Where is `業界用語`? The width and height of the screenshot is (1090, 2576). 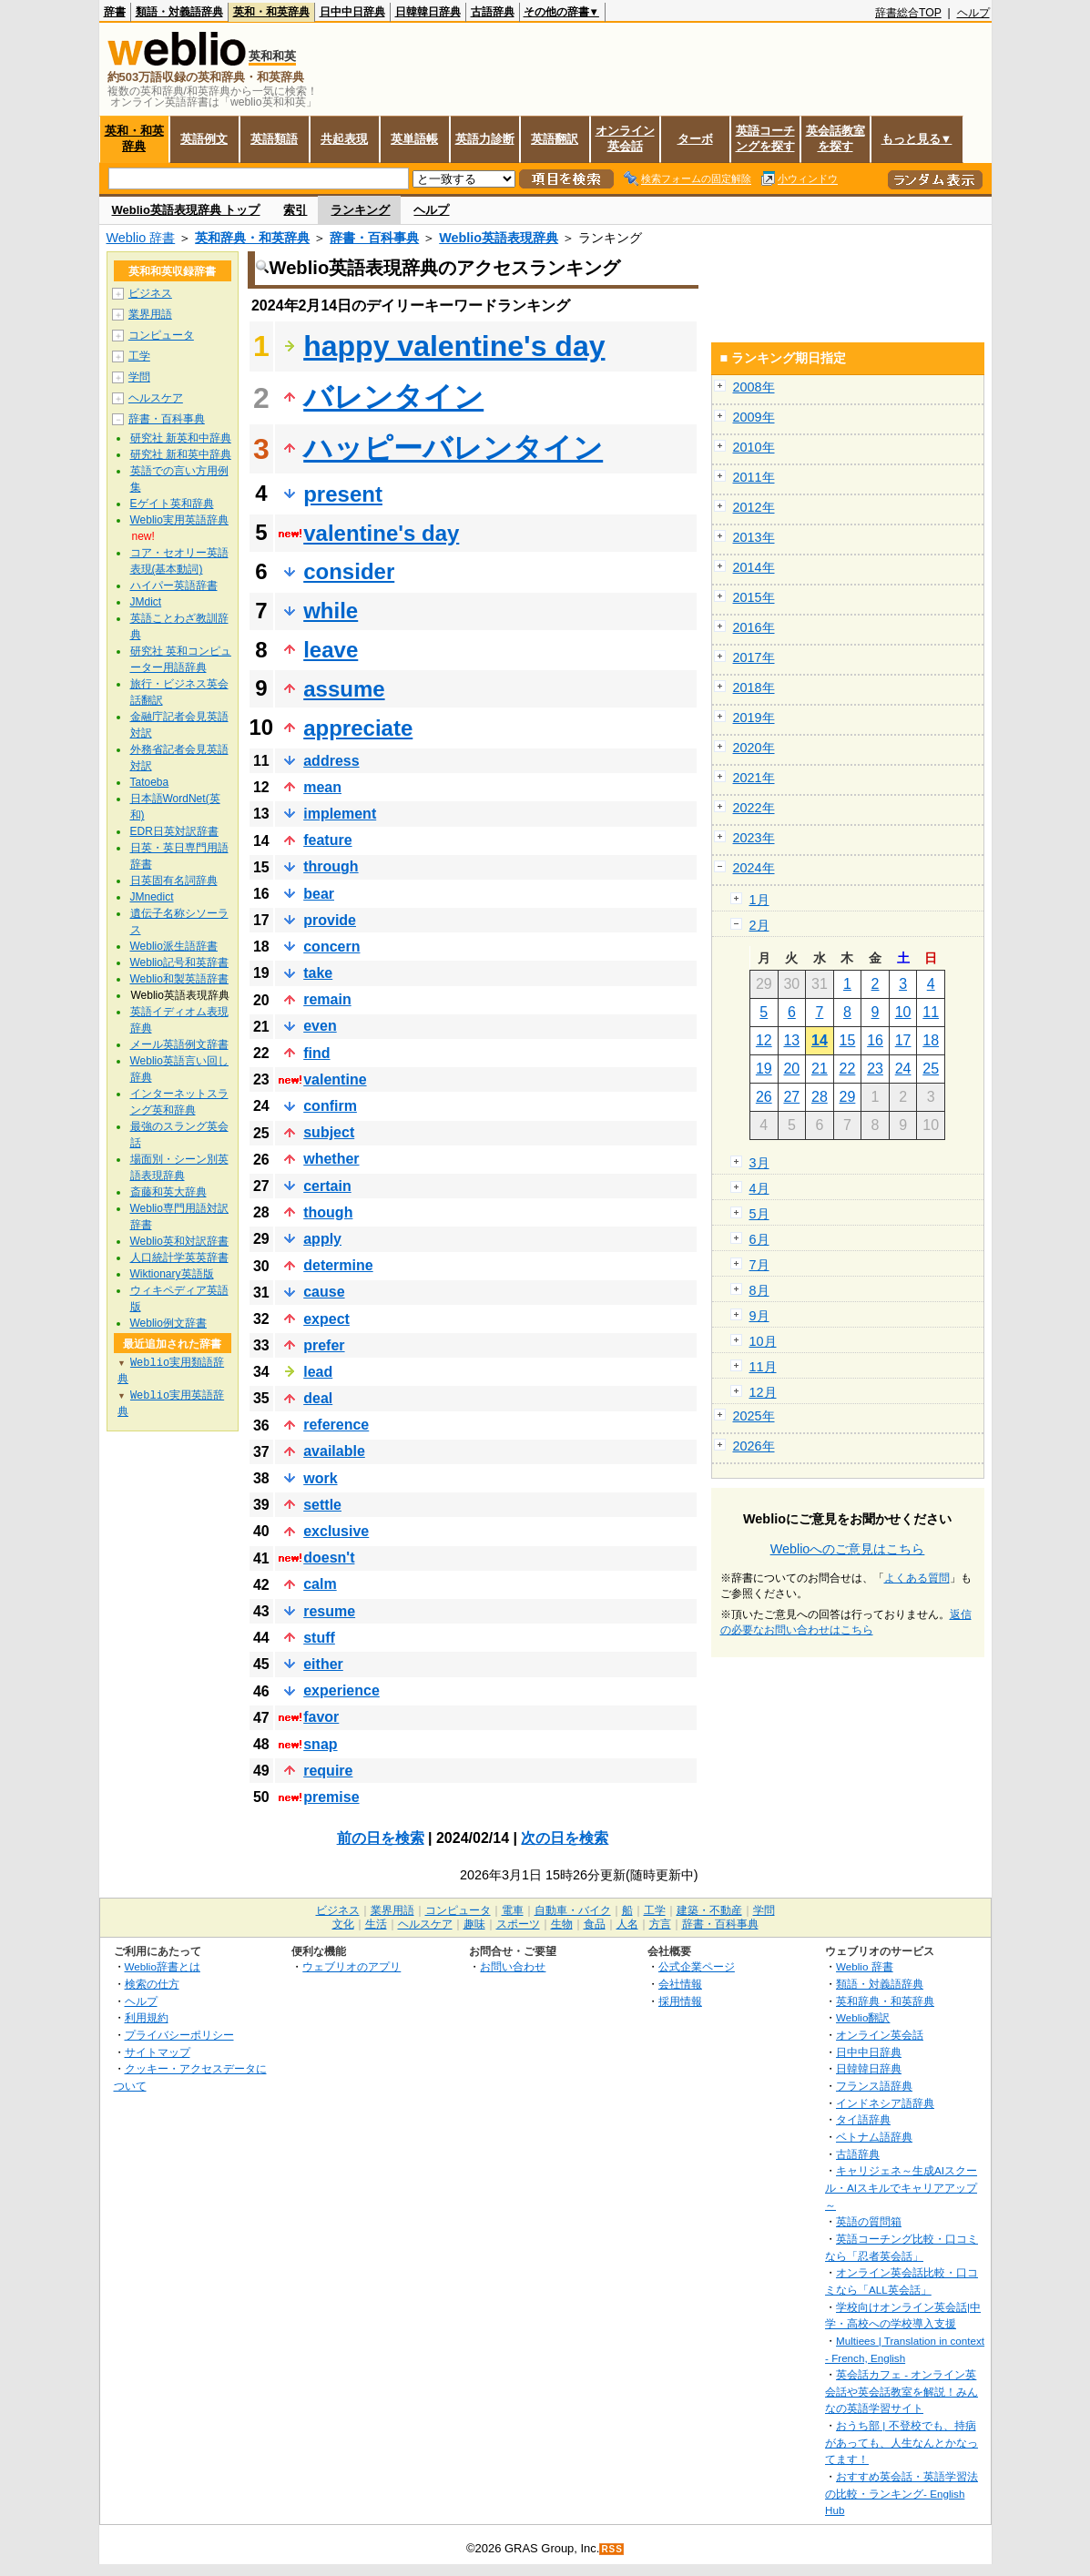 業界用語 is located at coordinates (150, 314).